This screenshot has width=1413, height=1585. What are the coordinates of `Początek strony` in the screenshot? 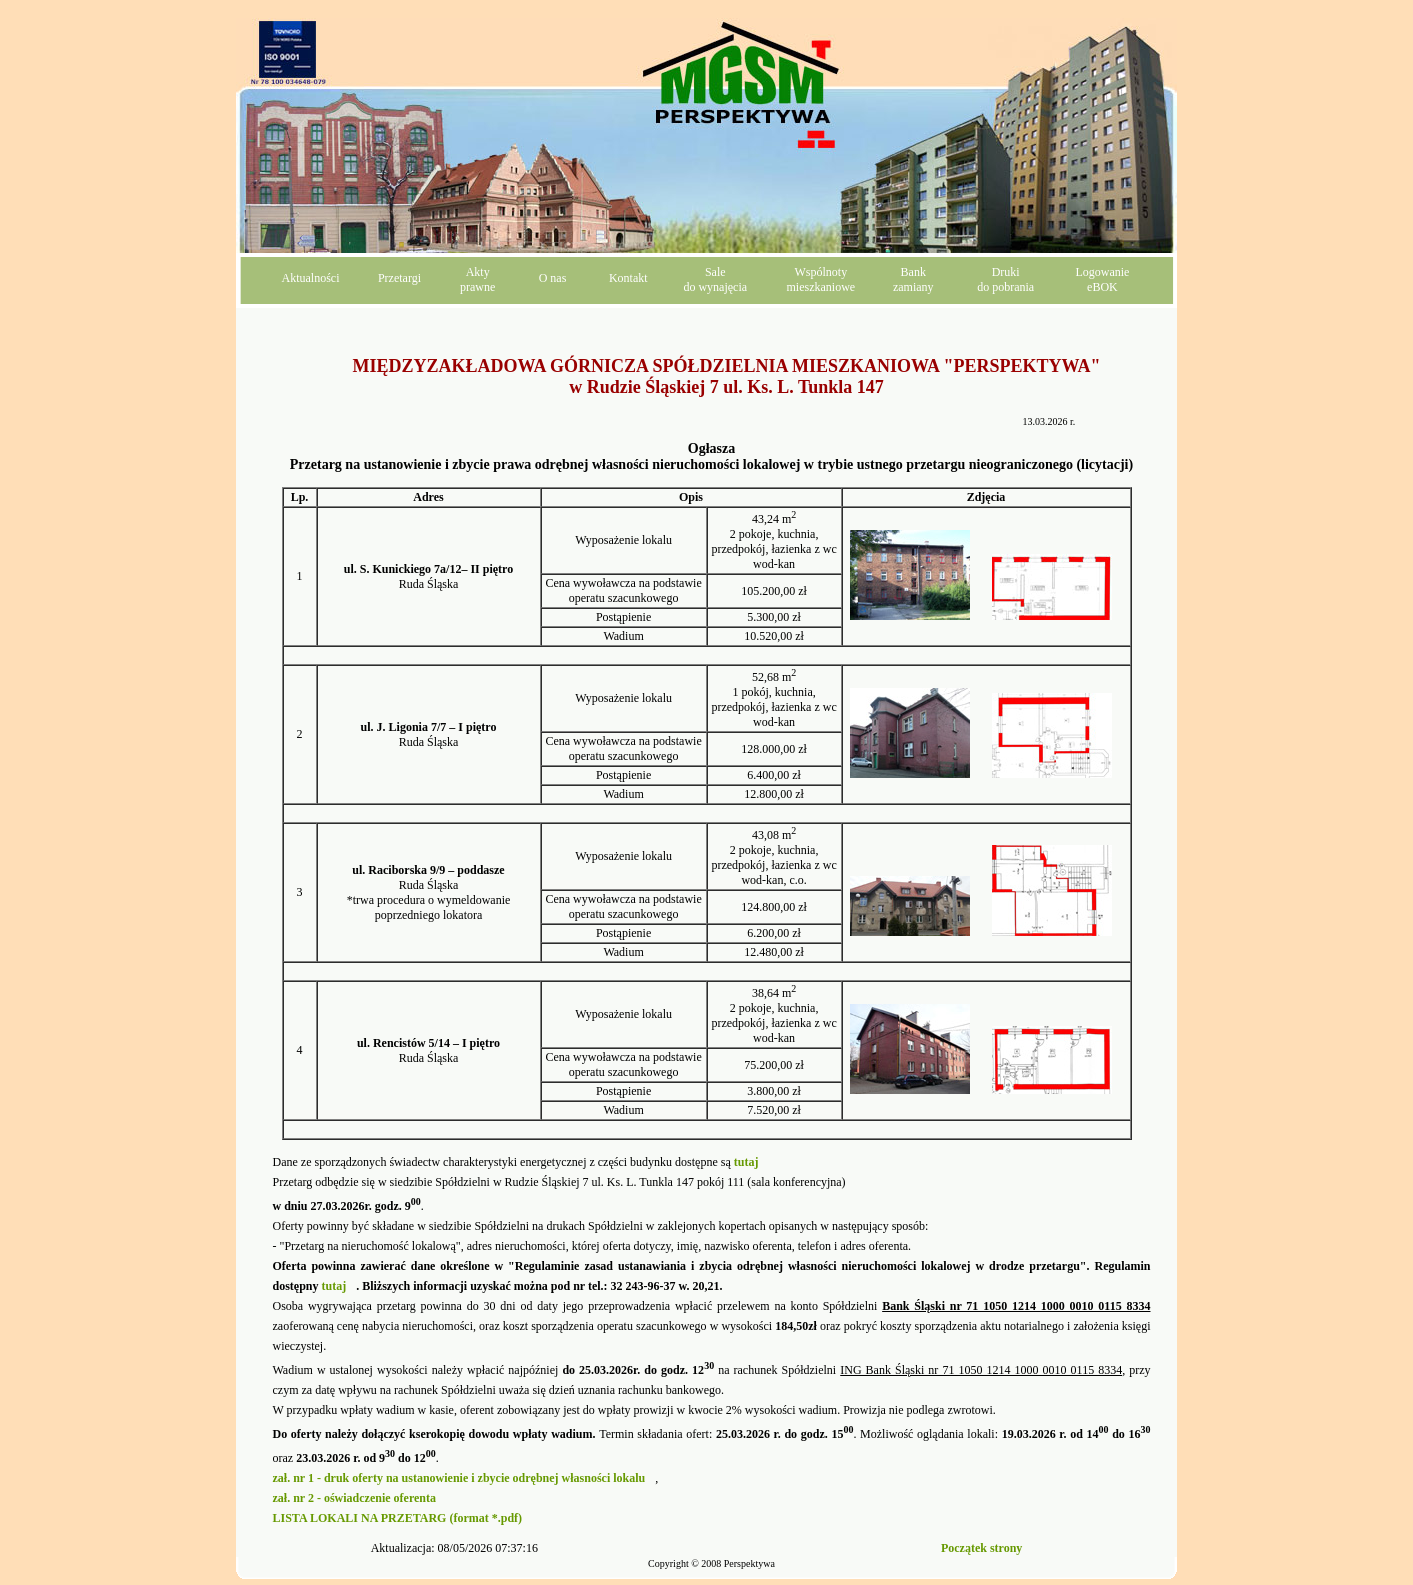 It's located at (981, 1548).